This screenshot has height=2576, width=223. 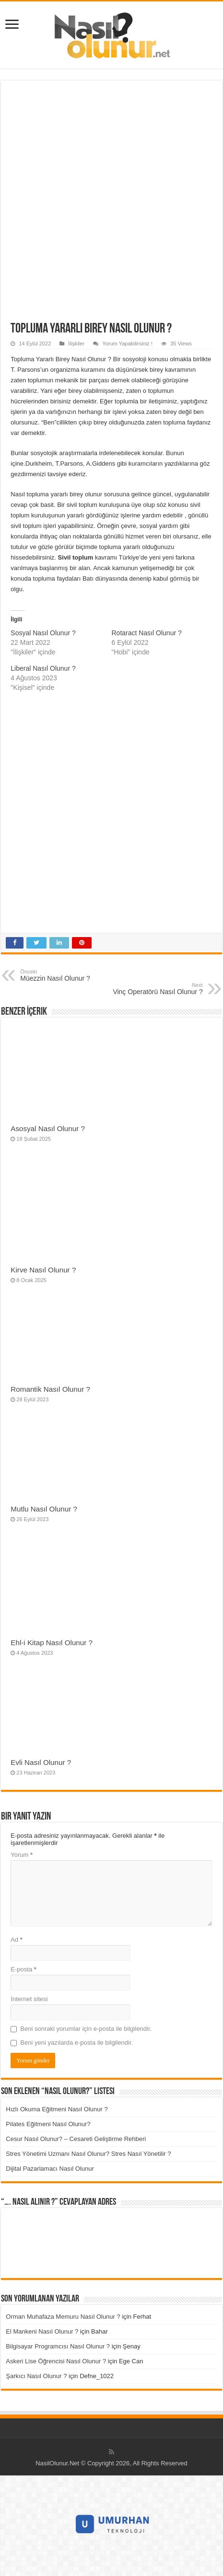 I want to click on Pilates Eğitmeni Nasıl Olunur?, so click(x=48, y=2124).